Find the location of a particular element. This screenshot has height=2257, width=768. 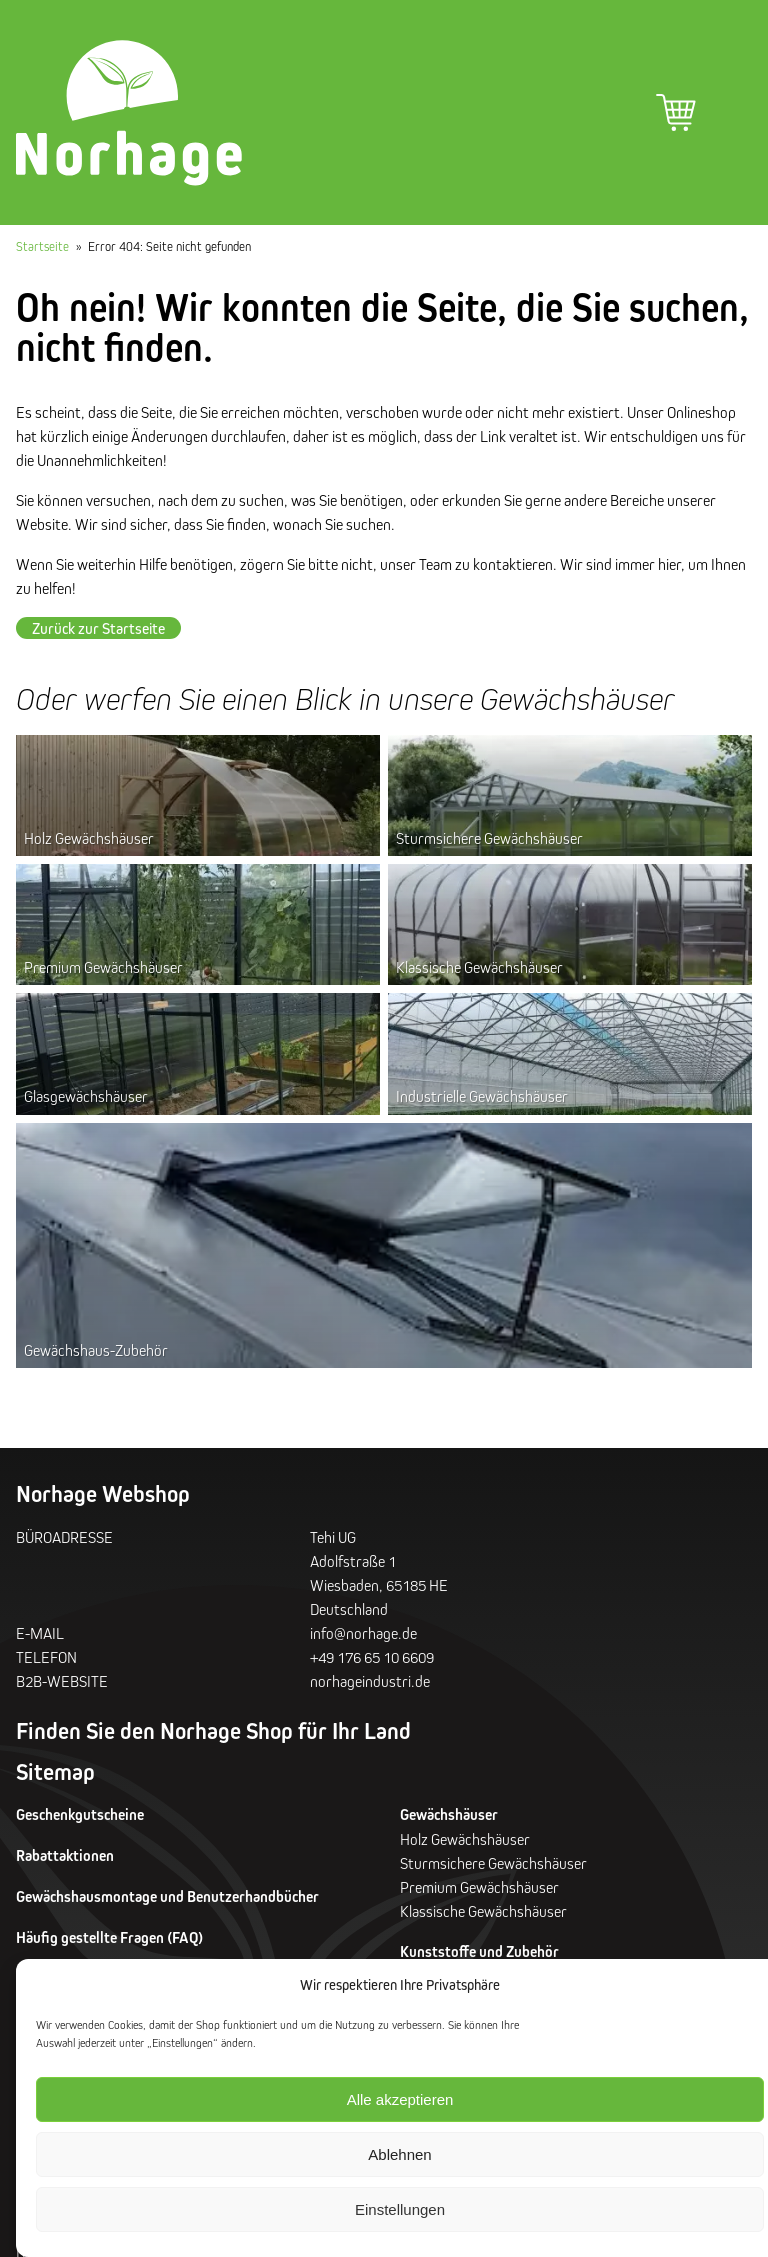

Alle akzeptieren is located at coordinates (400, 2099).